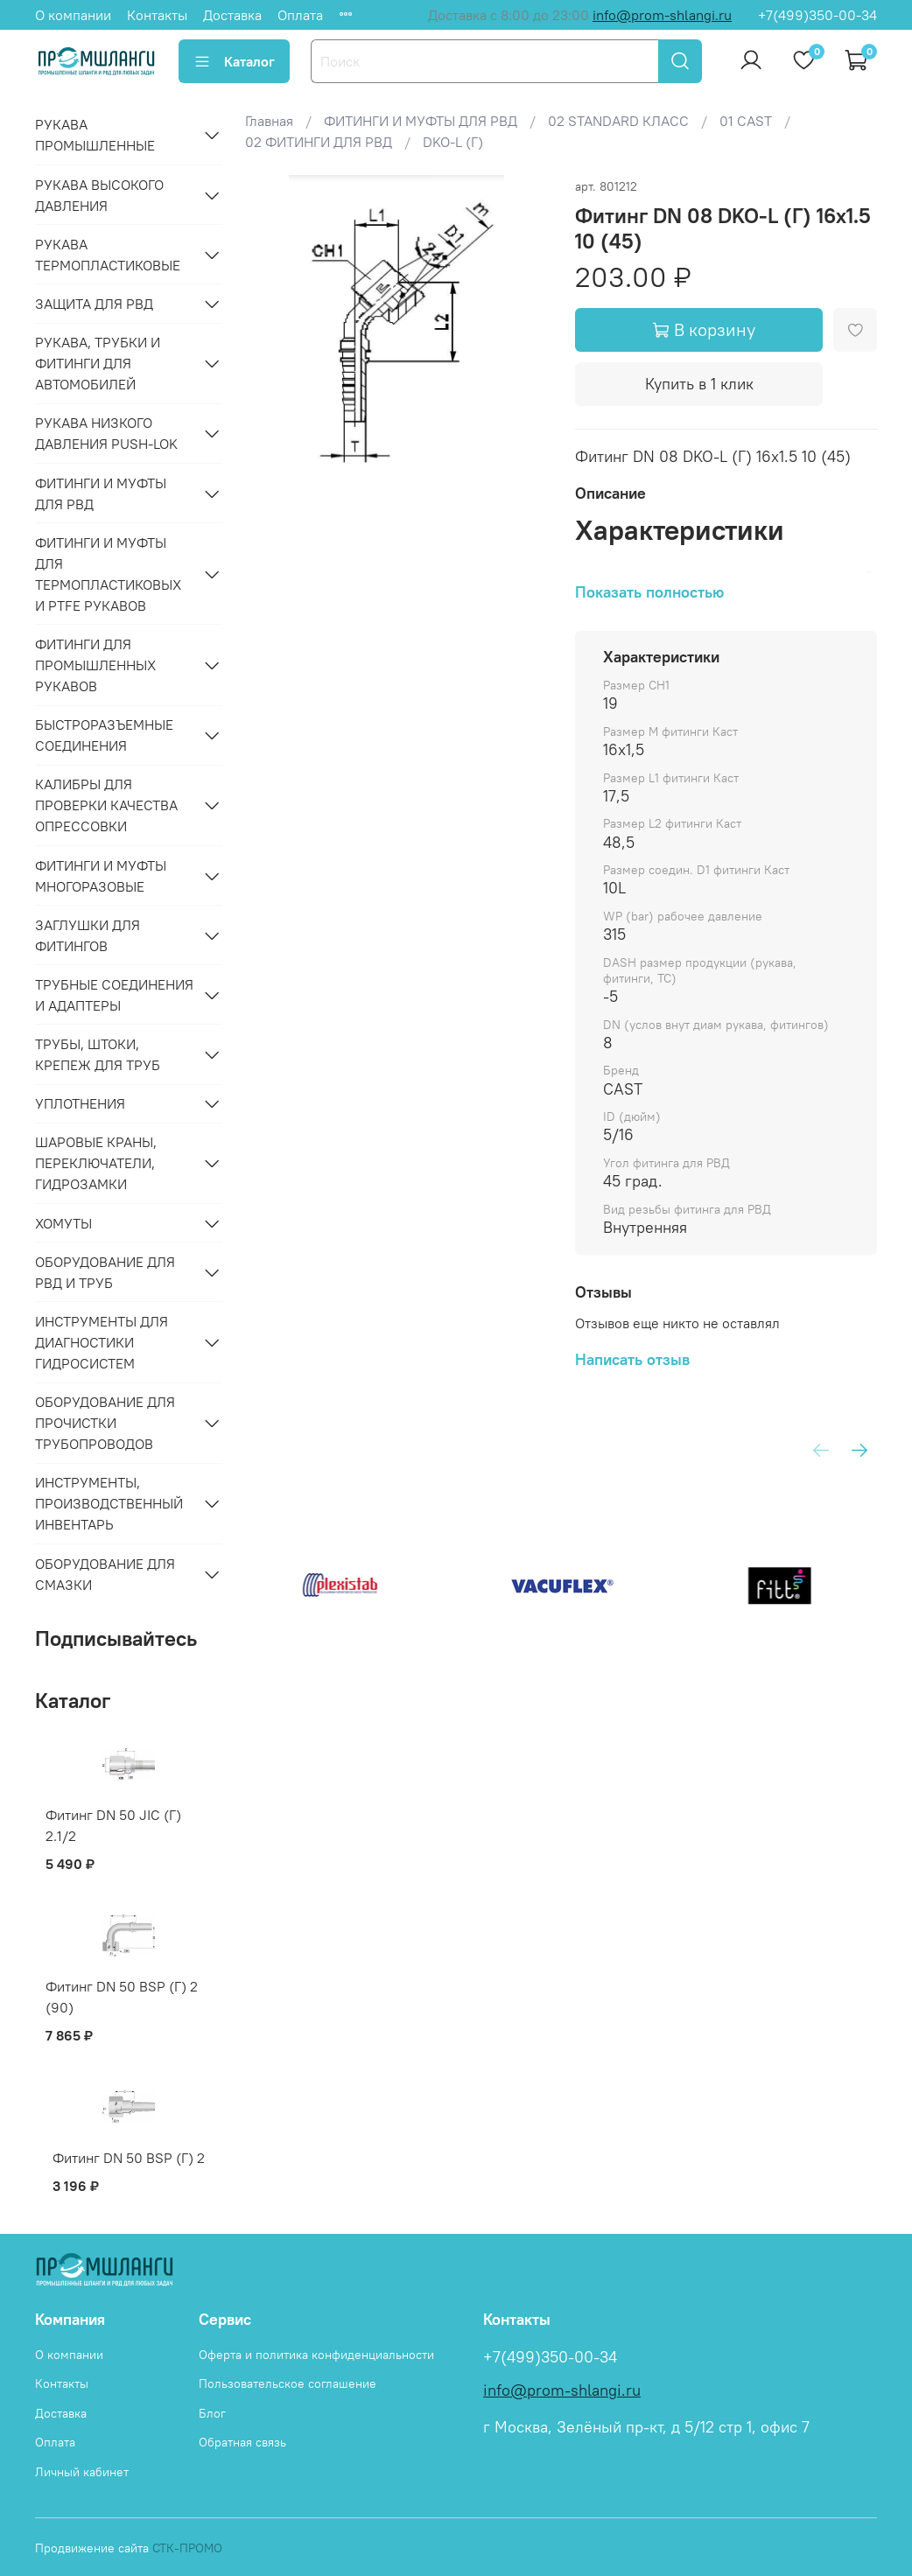 This screenshot has height=2576, width=912. I want to click on ХОМУТЫ, so click(63, 1223).